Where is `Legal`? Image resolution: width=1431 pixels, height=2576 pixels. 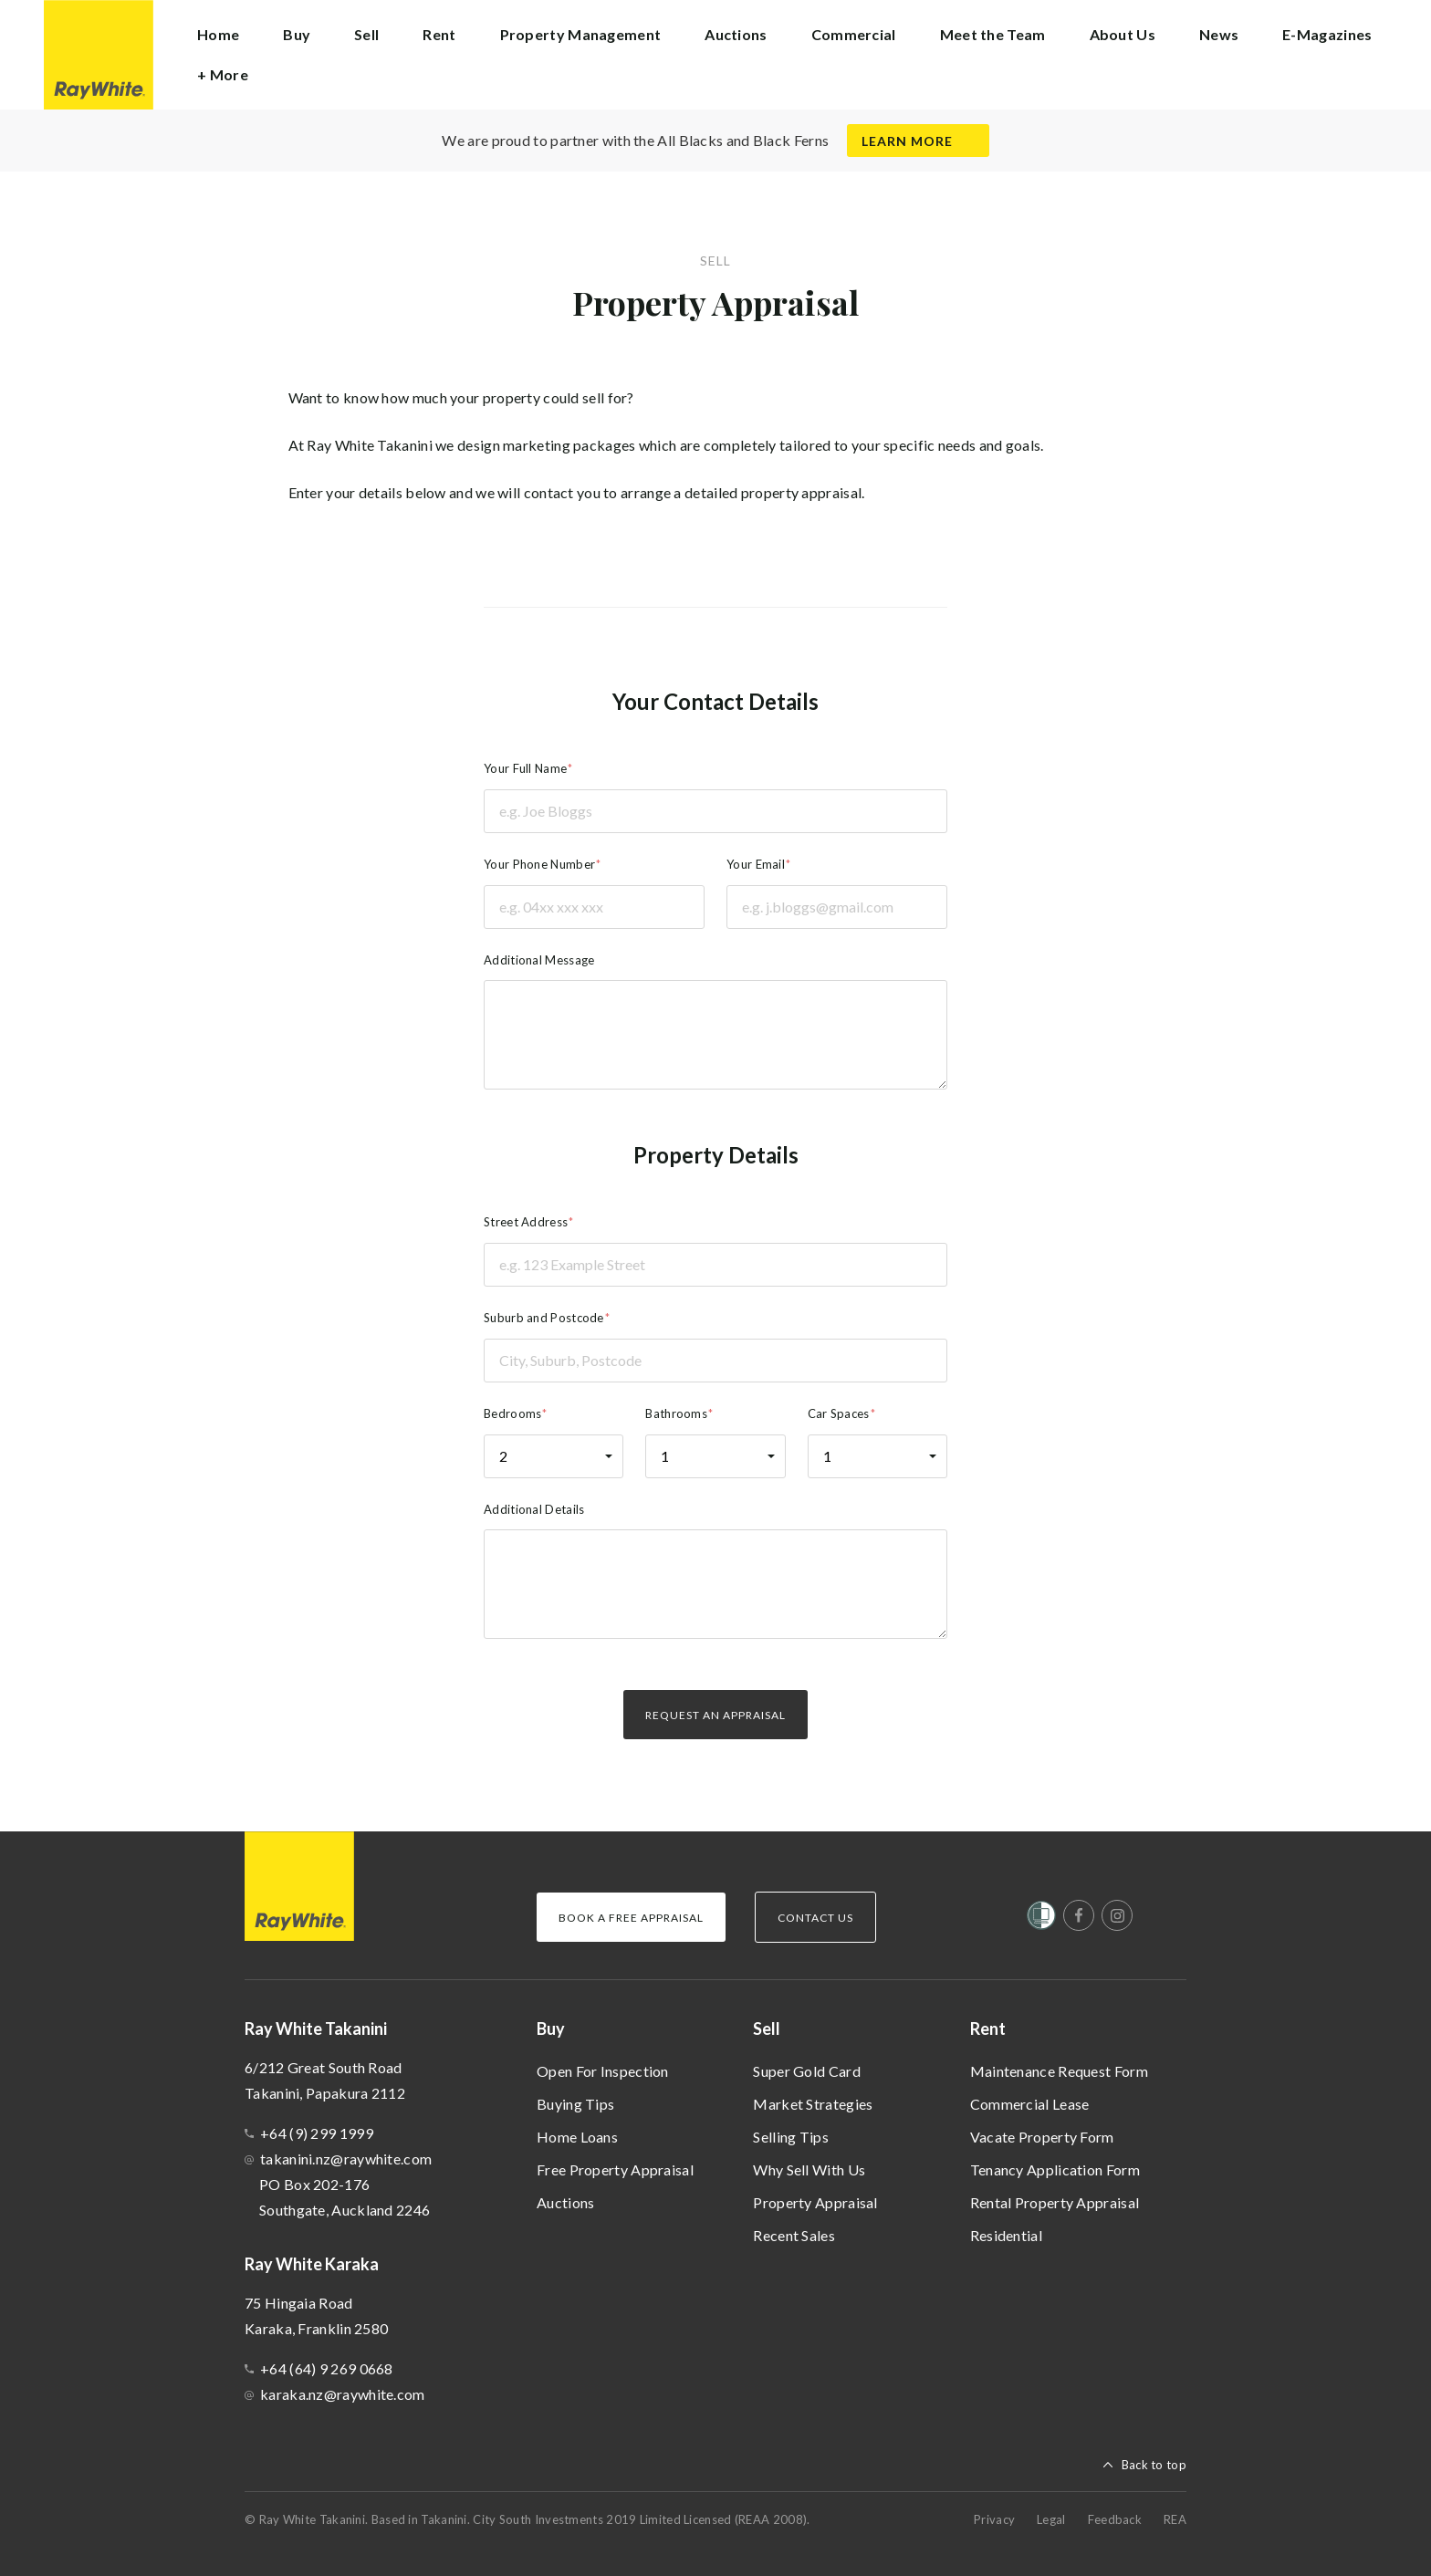 Legal is located at coordinates (1051, 2519).